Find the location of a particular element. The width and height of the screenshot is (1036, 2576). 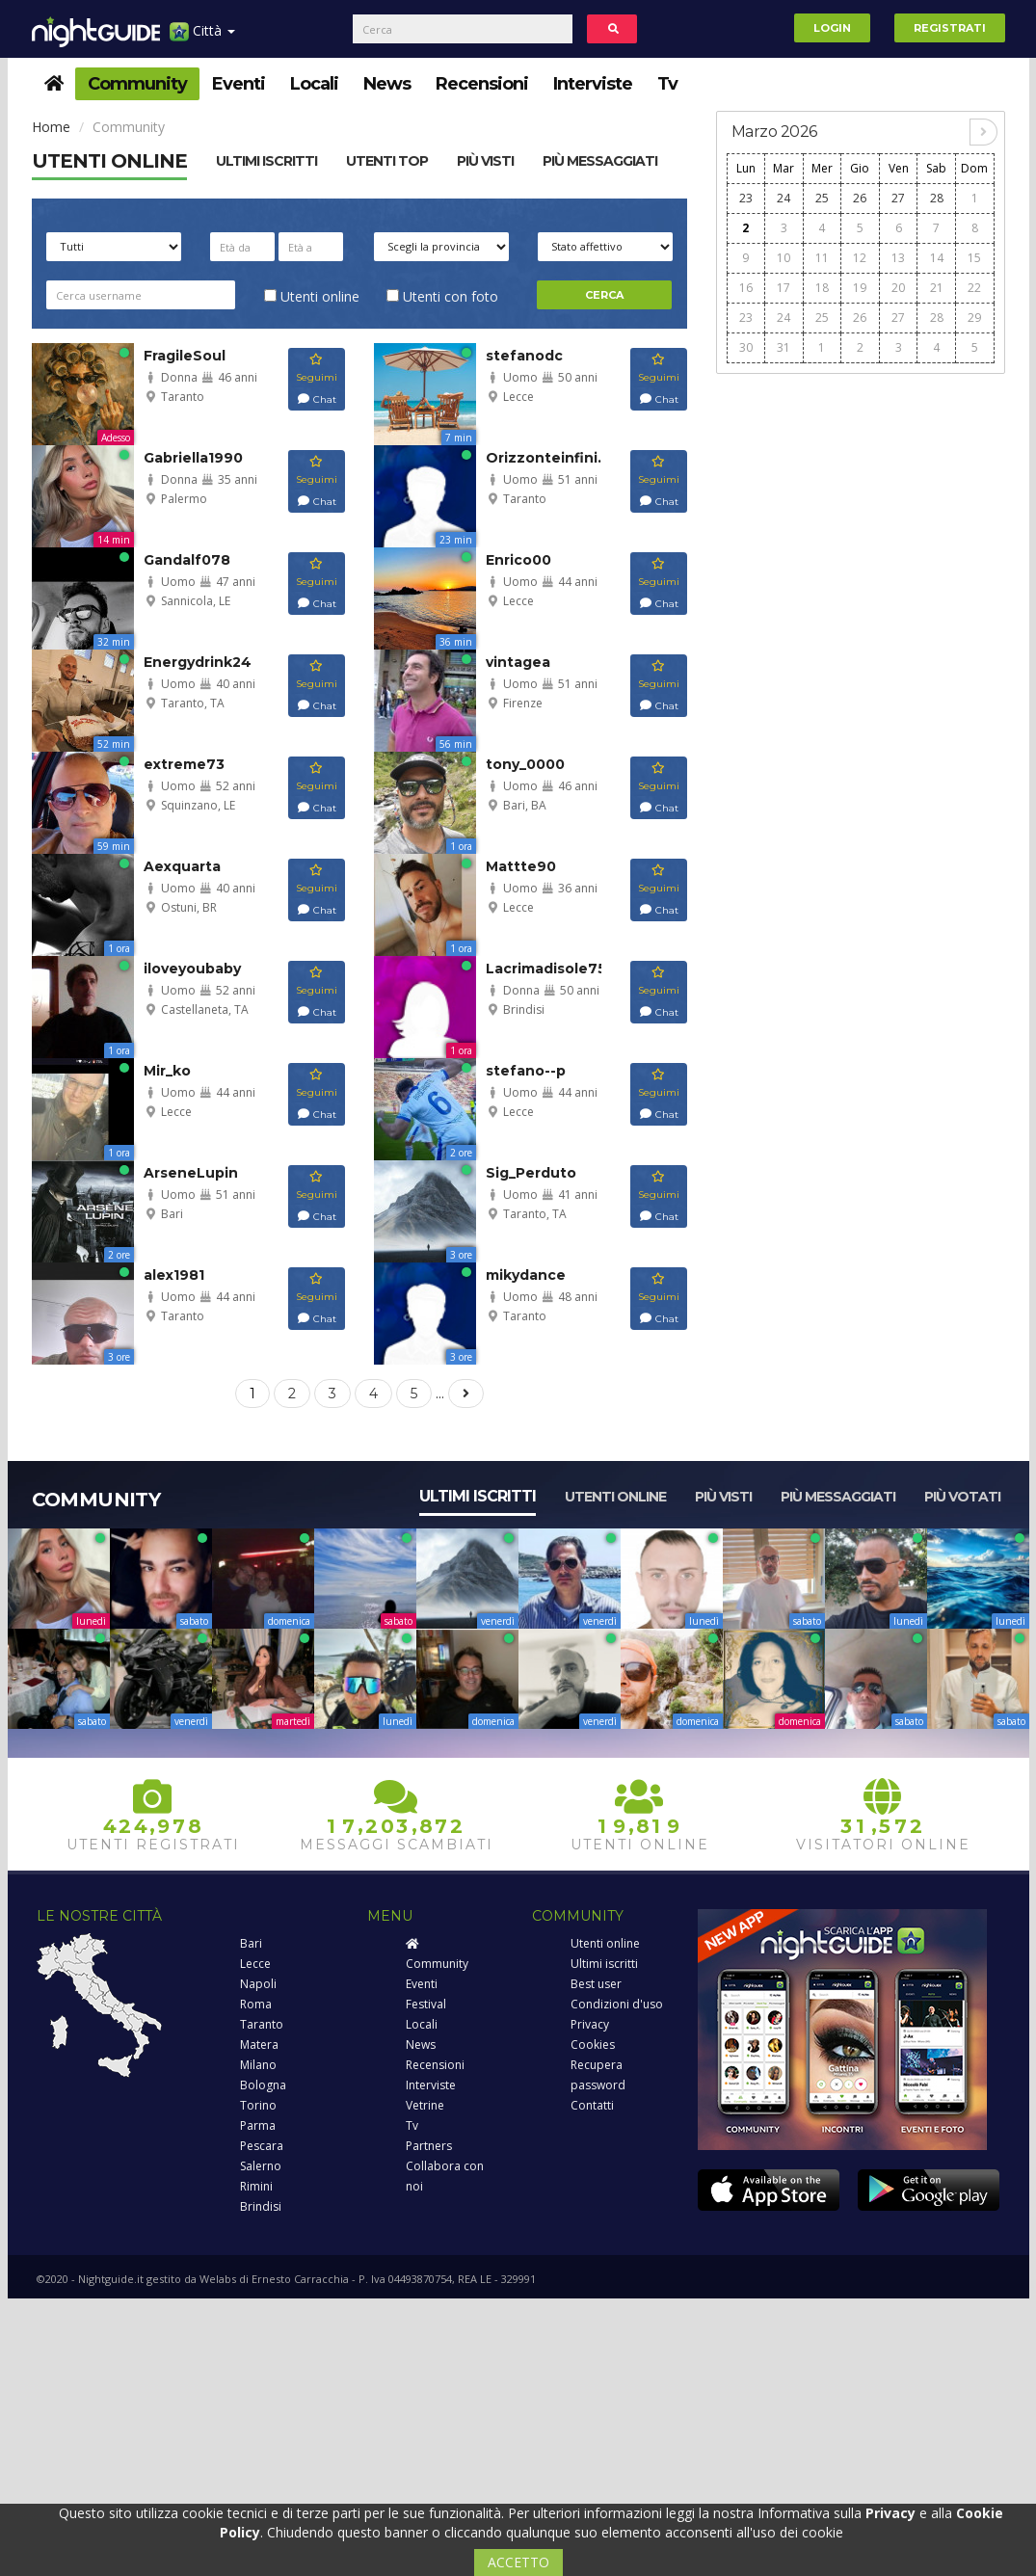

mikydance is located at coordinates (526, 1275).